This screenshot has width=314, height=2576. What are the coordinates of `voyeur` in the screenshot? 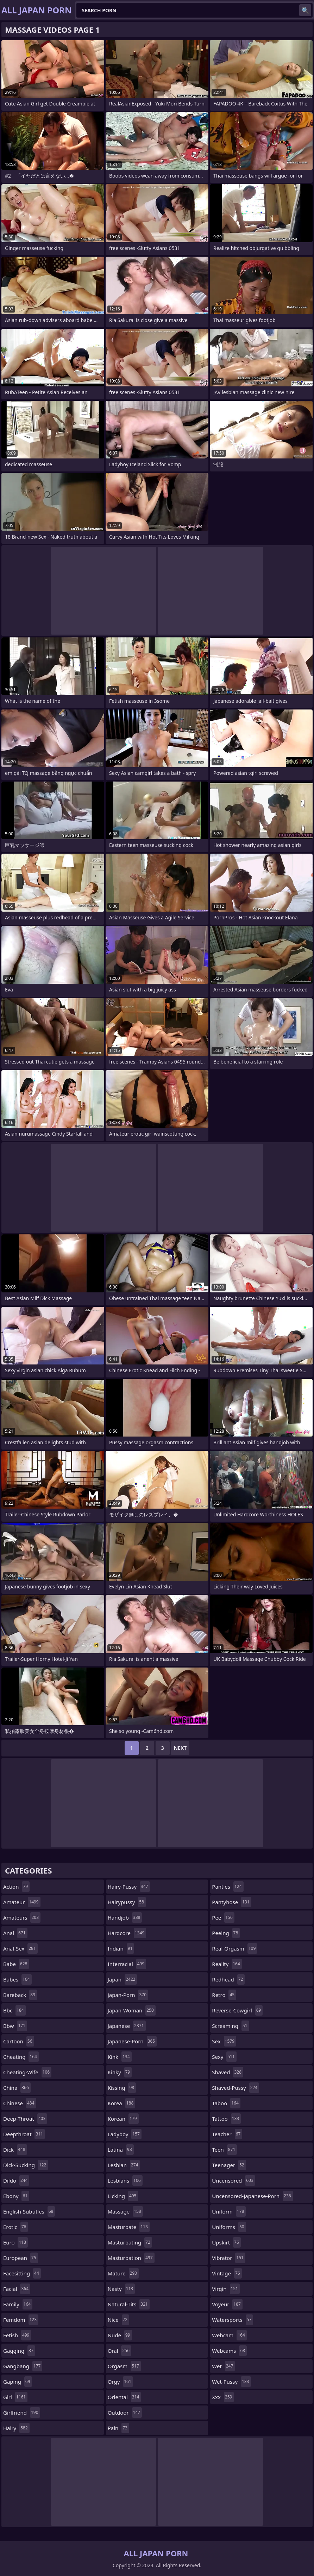 It's located at (227, 2304).